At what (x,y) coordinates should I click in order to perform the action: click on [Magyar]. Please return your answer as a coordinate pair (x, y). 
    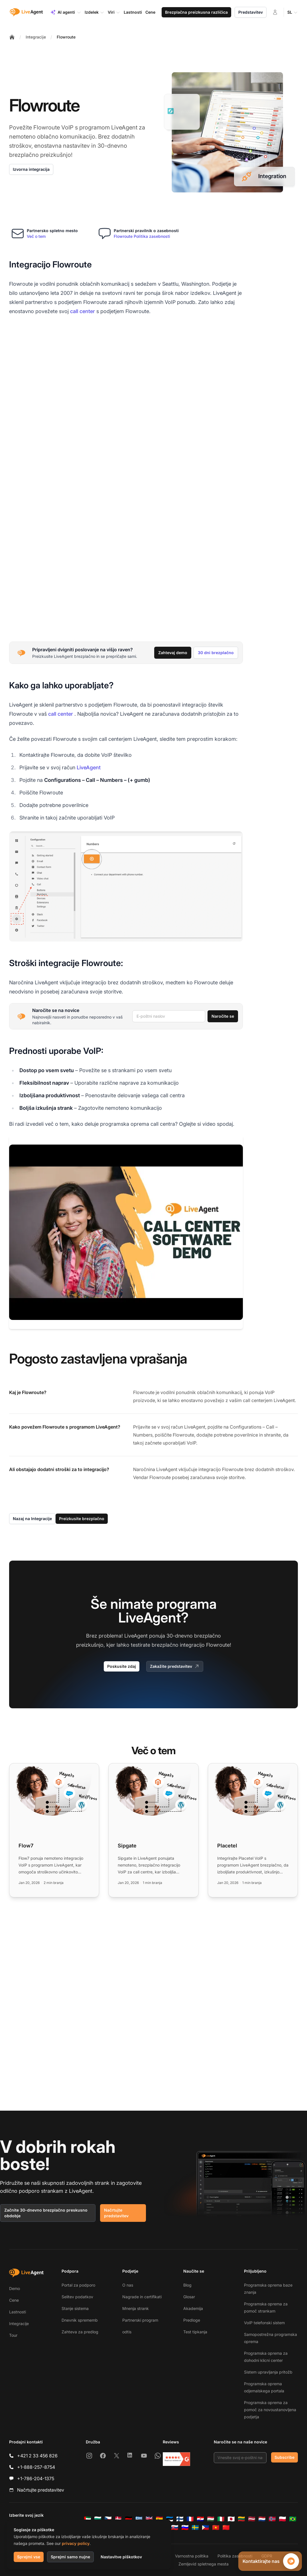
    Looking at the image, I should click on (210, 2519).